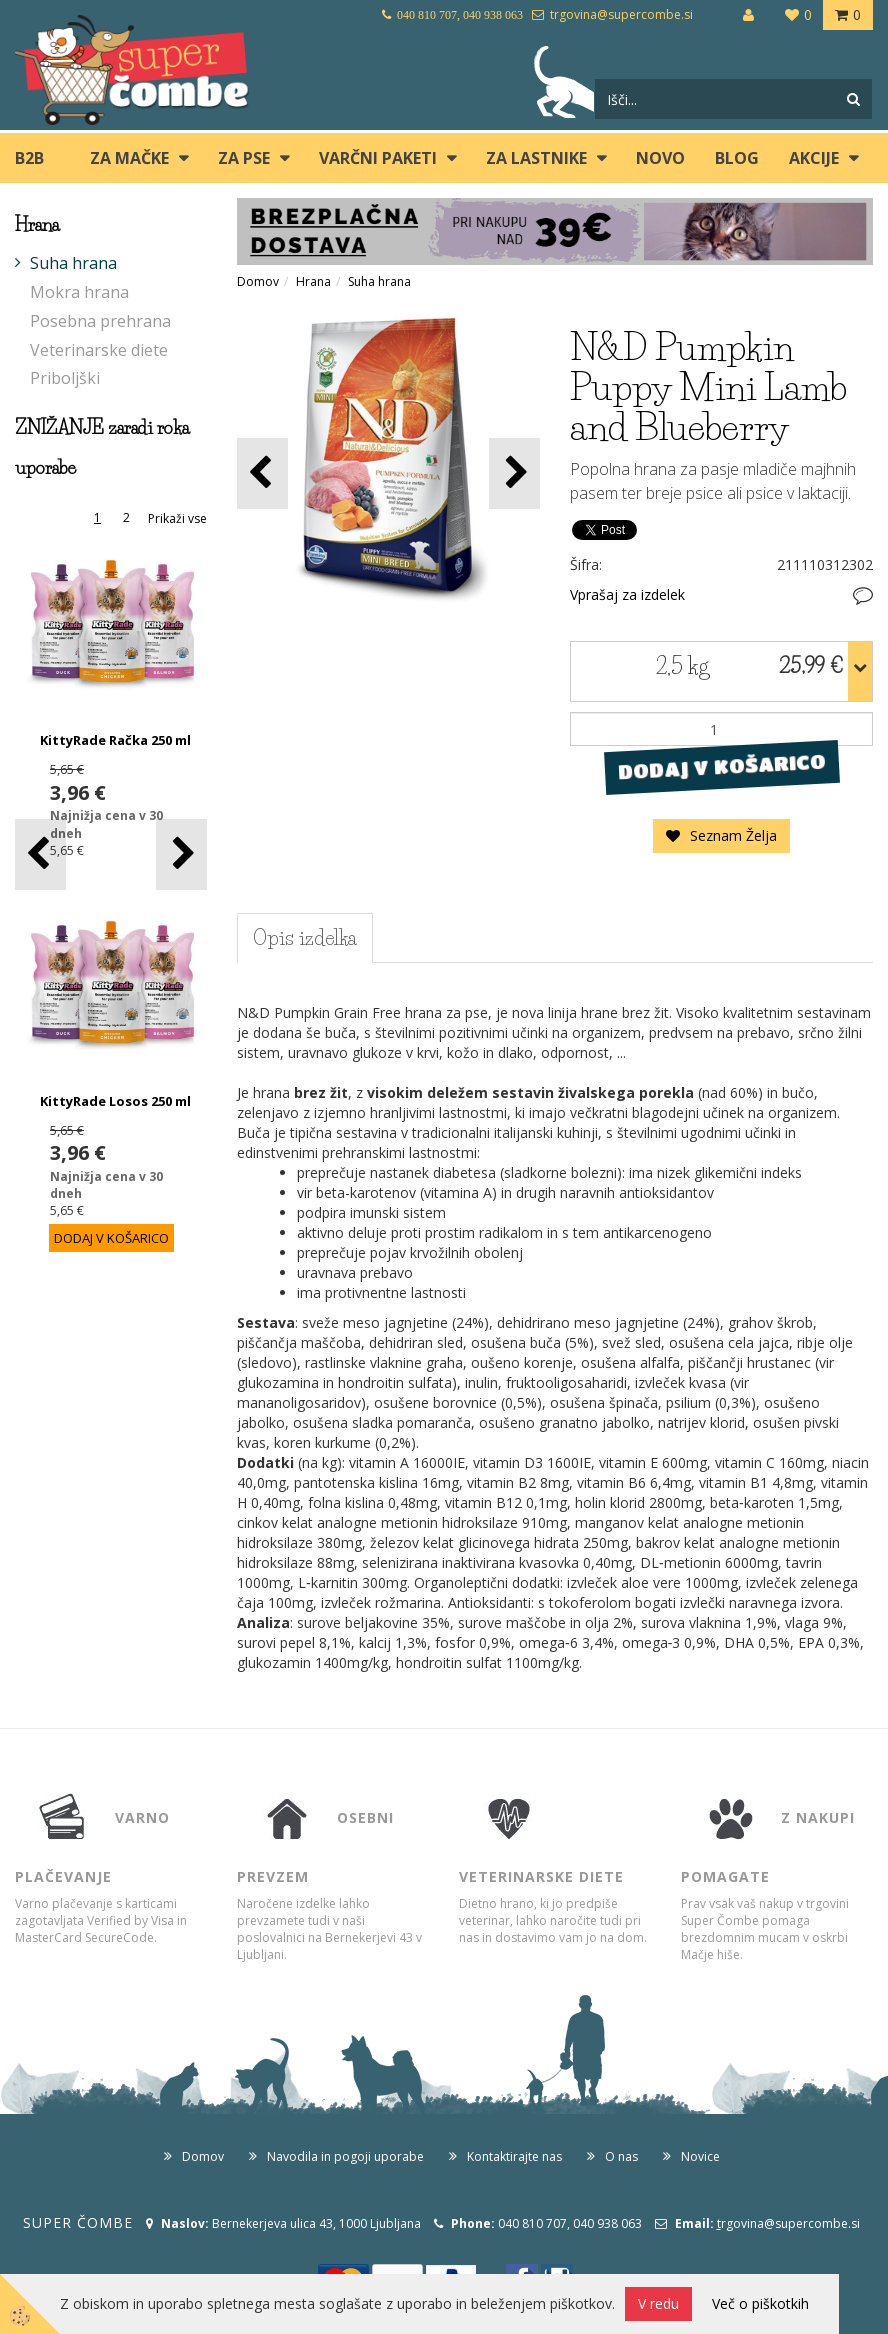 The image size is (888, 2334). Describe the element at coordinates (621, 2156) in the screenshot. I see `O nas` at that location.